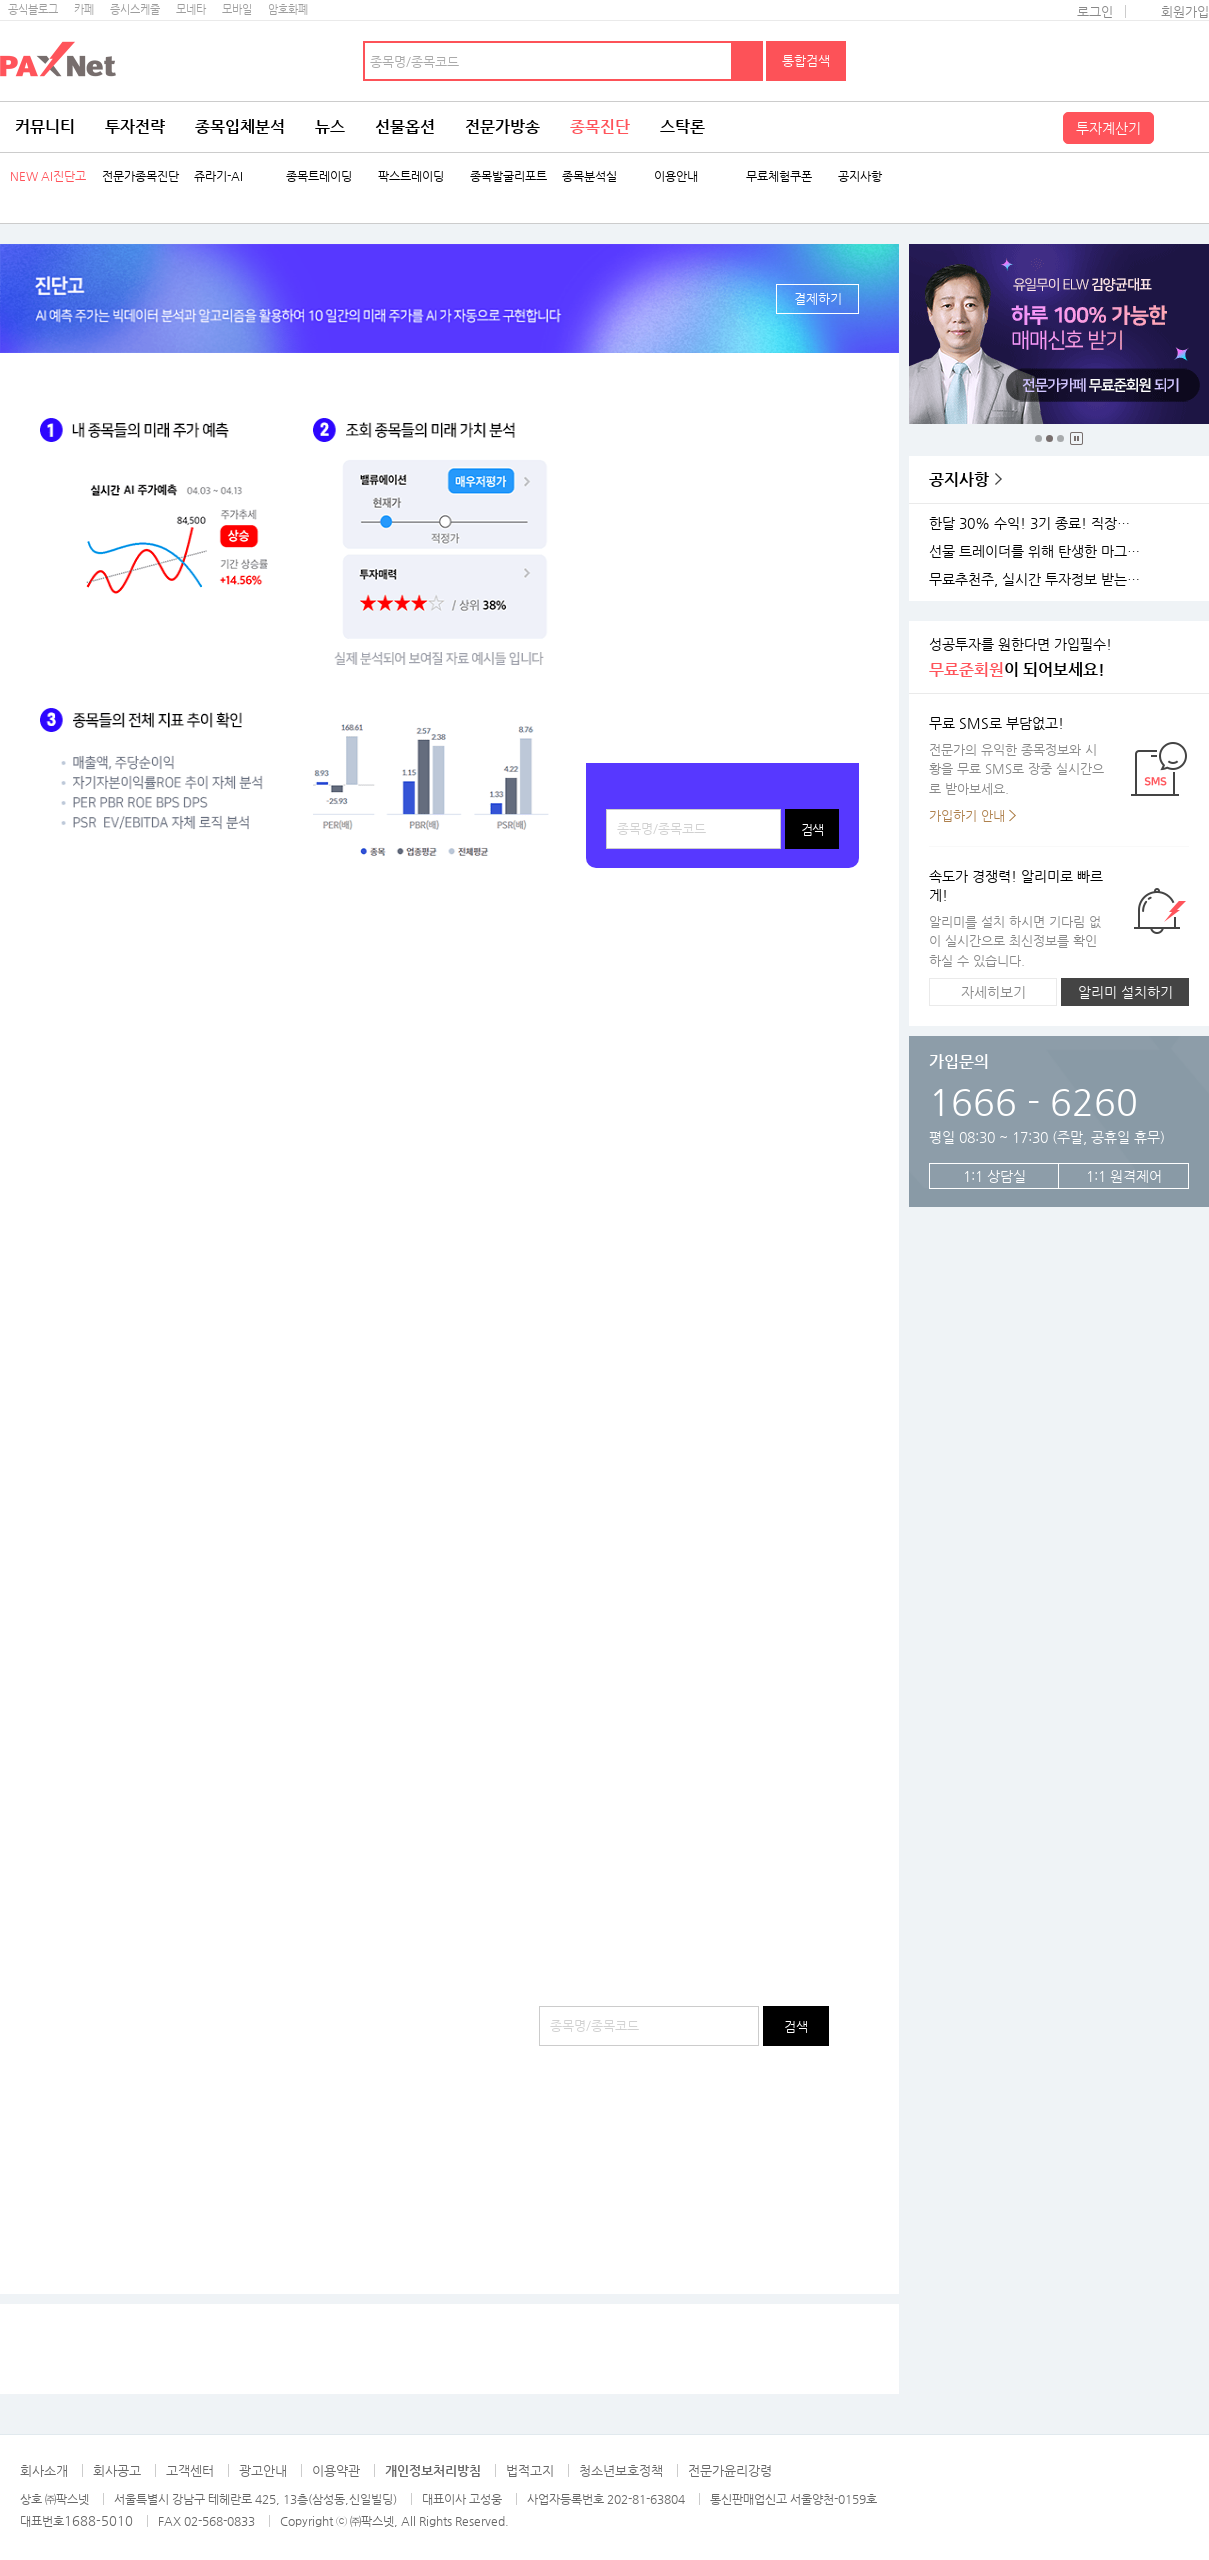 Image resolution: width=1209 pixels, height=2560 pixels. Describe the element at coordinates (33, 9) in the screenshot. I see `공식블로그` at that location.